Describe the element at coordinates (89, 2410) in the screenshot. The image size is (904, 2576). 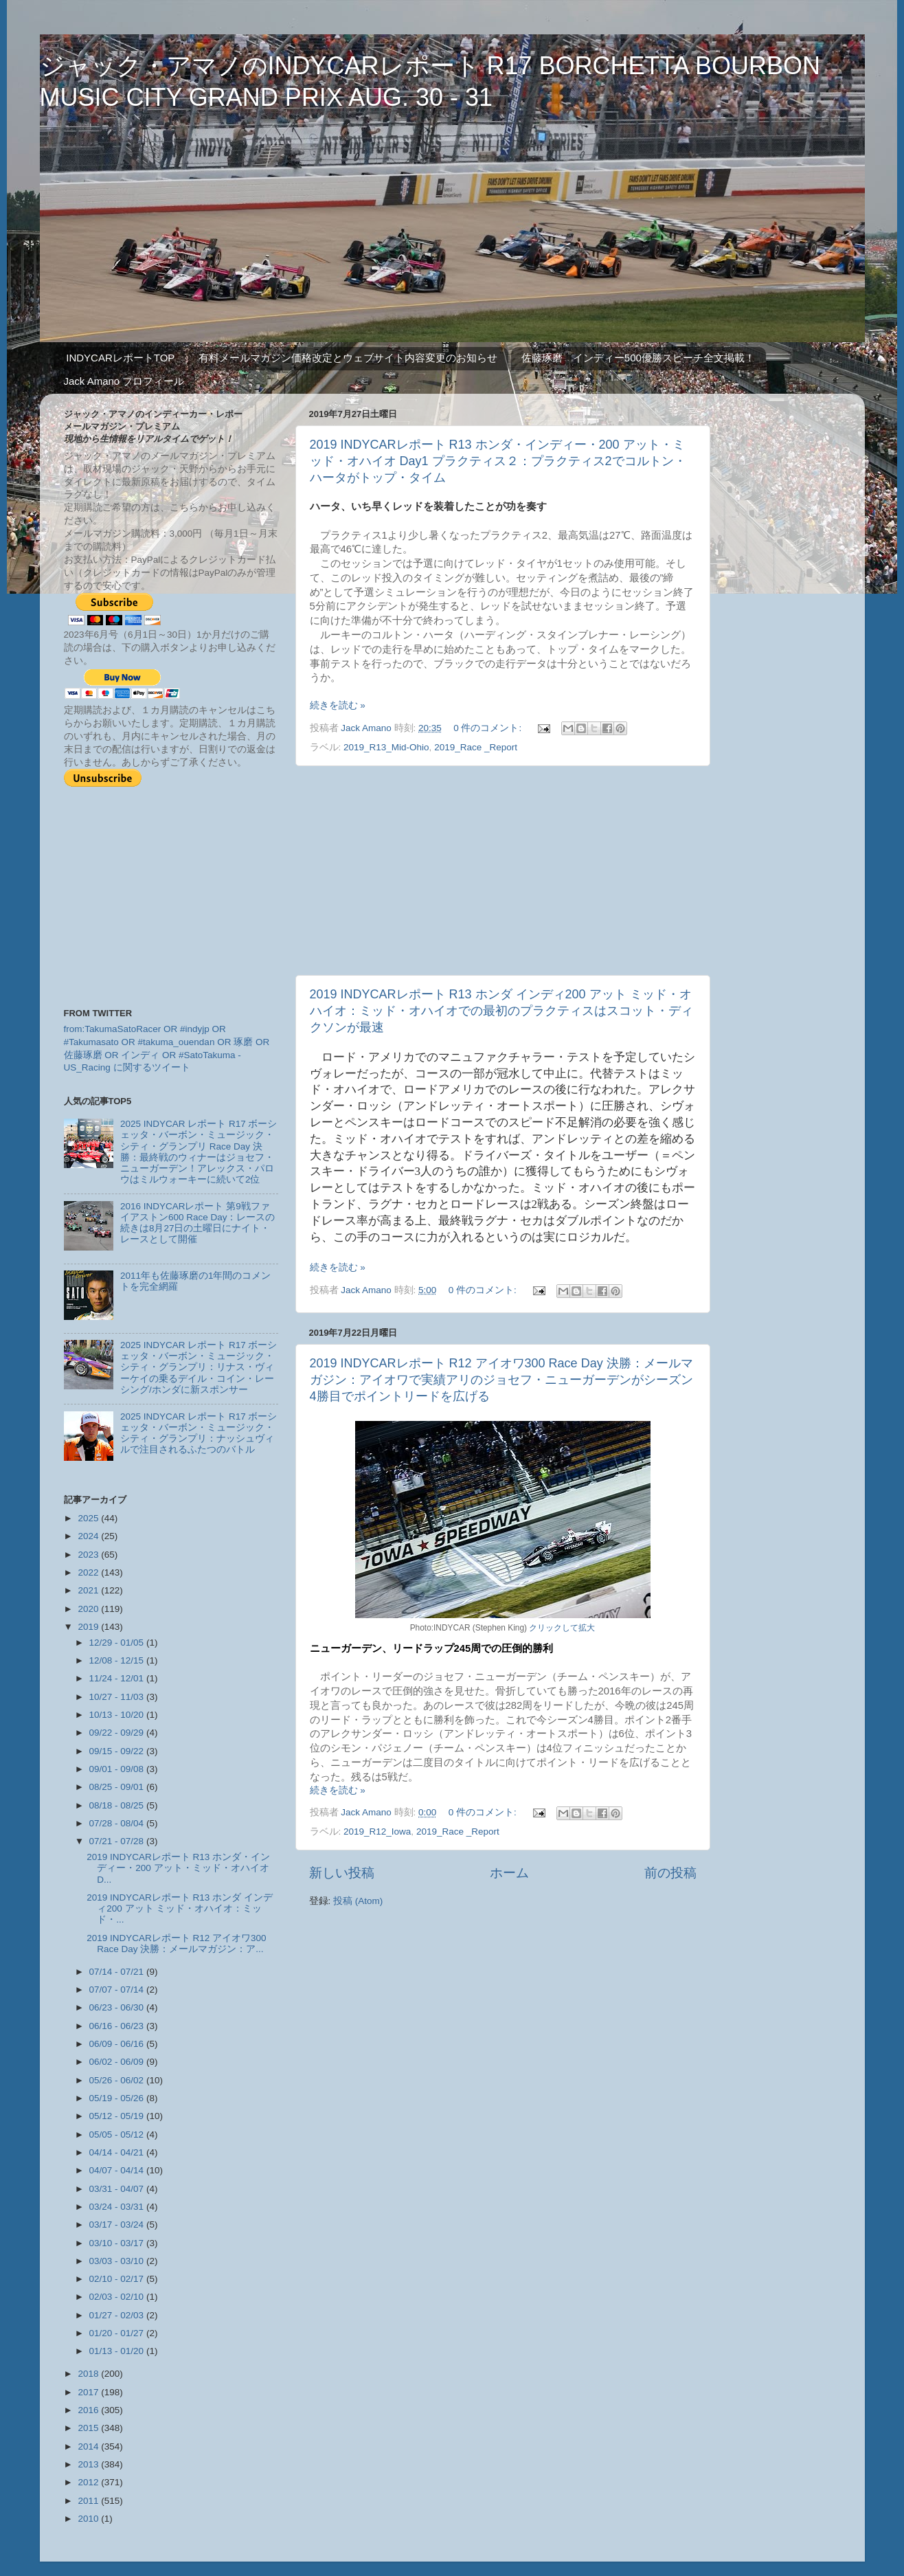
I see `2016` at that location.